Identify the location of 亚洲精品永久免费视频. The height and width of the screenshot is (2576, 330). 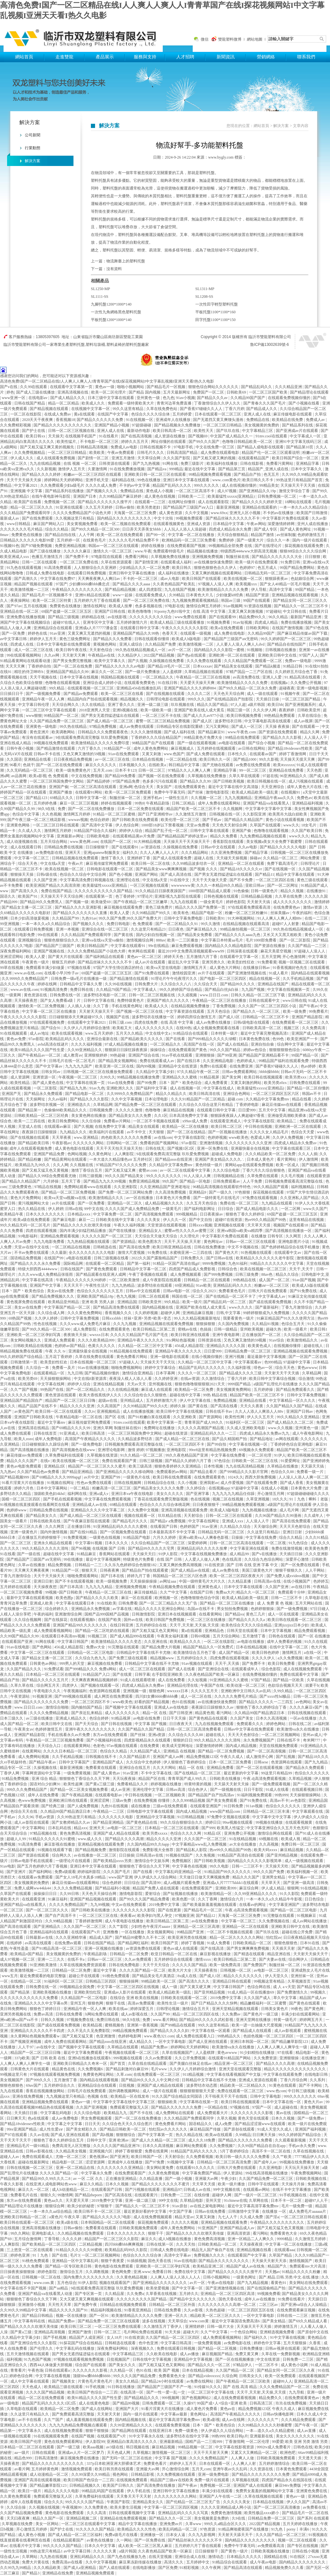
(91, 1608).